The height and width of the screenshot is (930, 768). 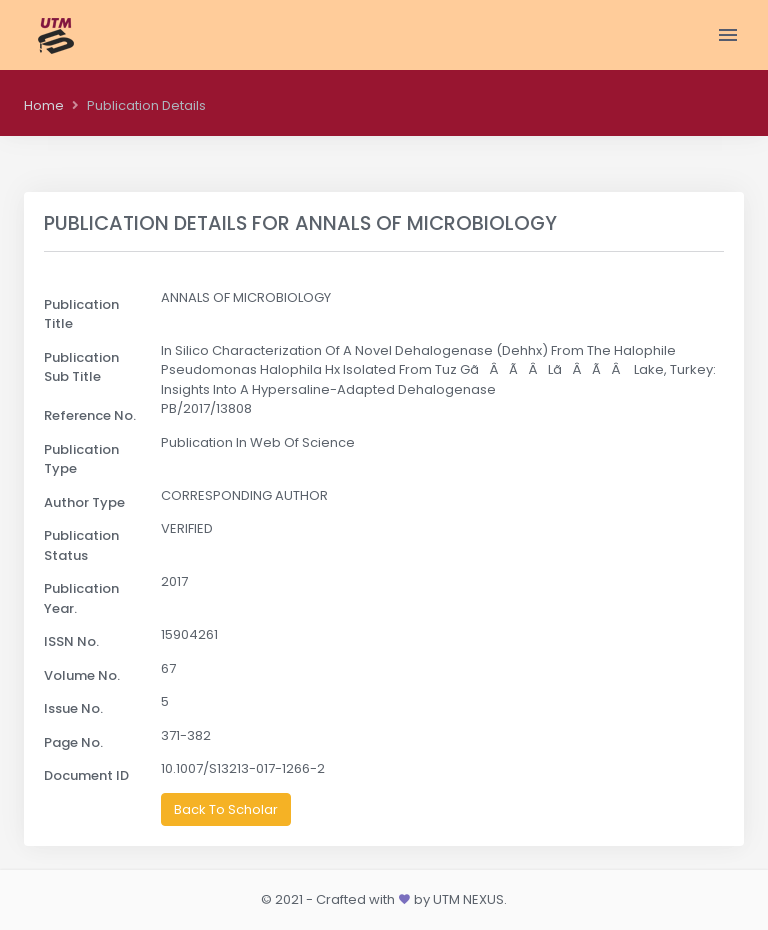 I want to click on Publication Sub Title, so click(x=81, y=367).